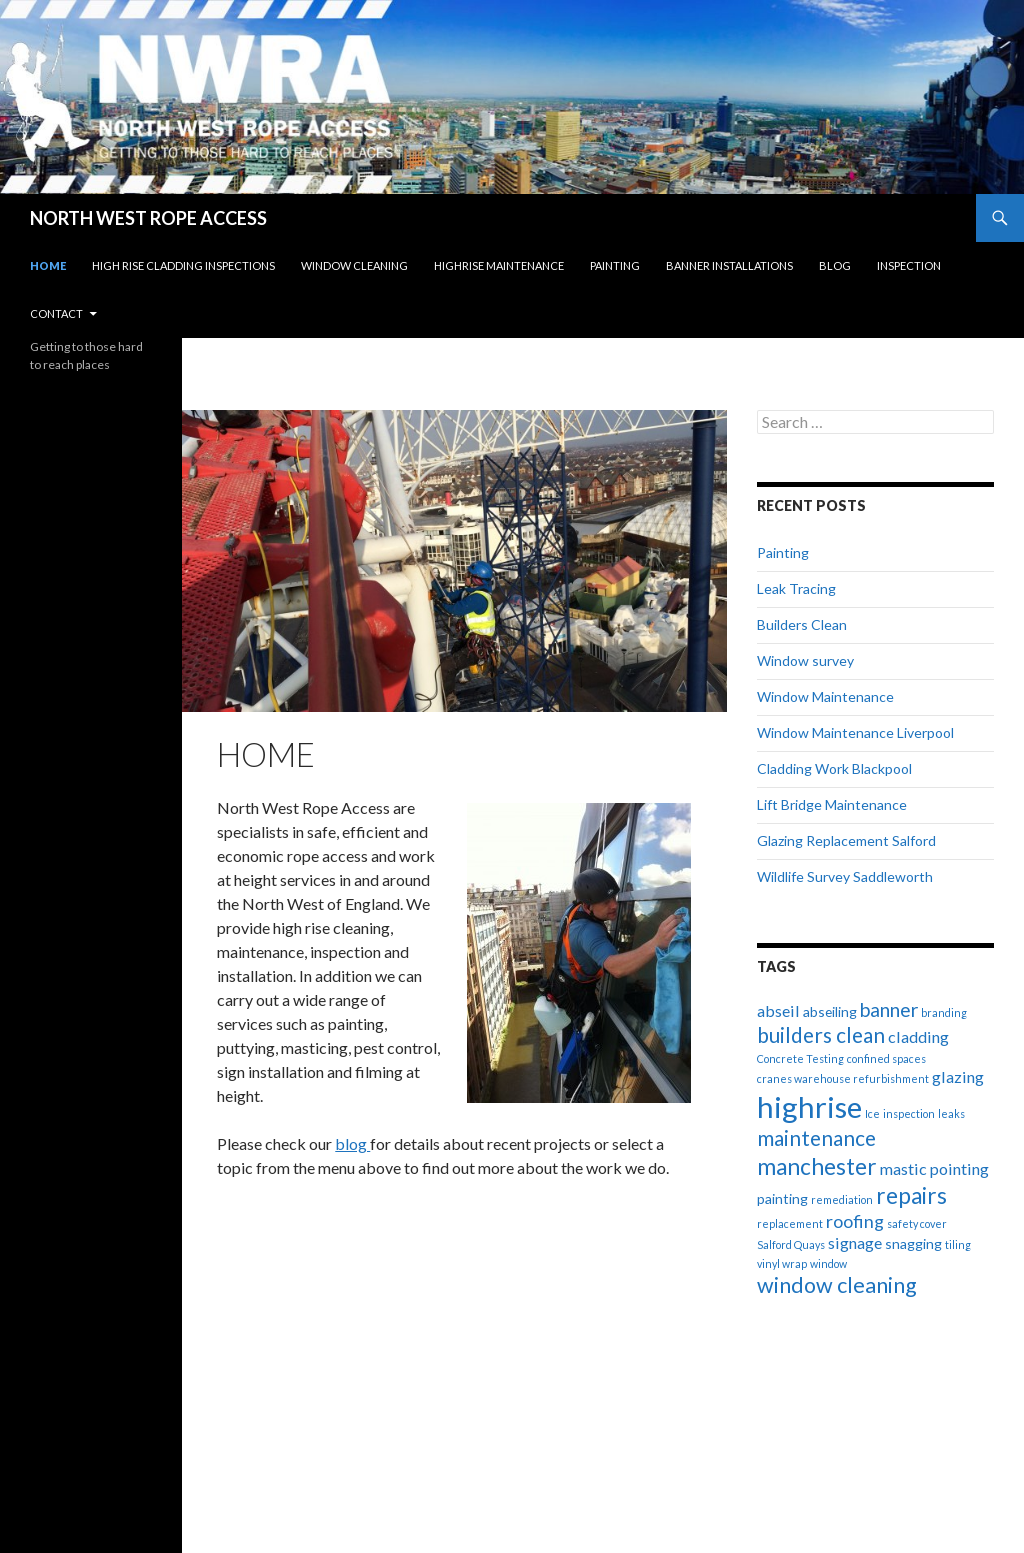 Image resolution: width=1024 pixels, height=1553 pixels. I want to click on banner [banner (5 items)], so click(889, 1009).